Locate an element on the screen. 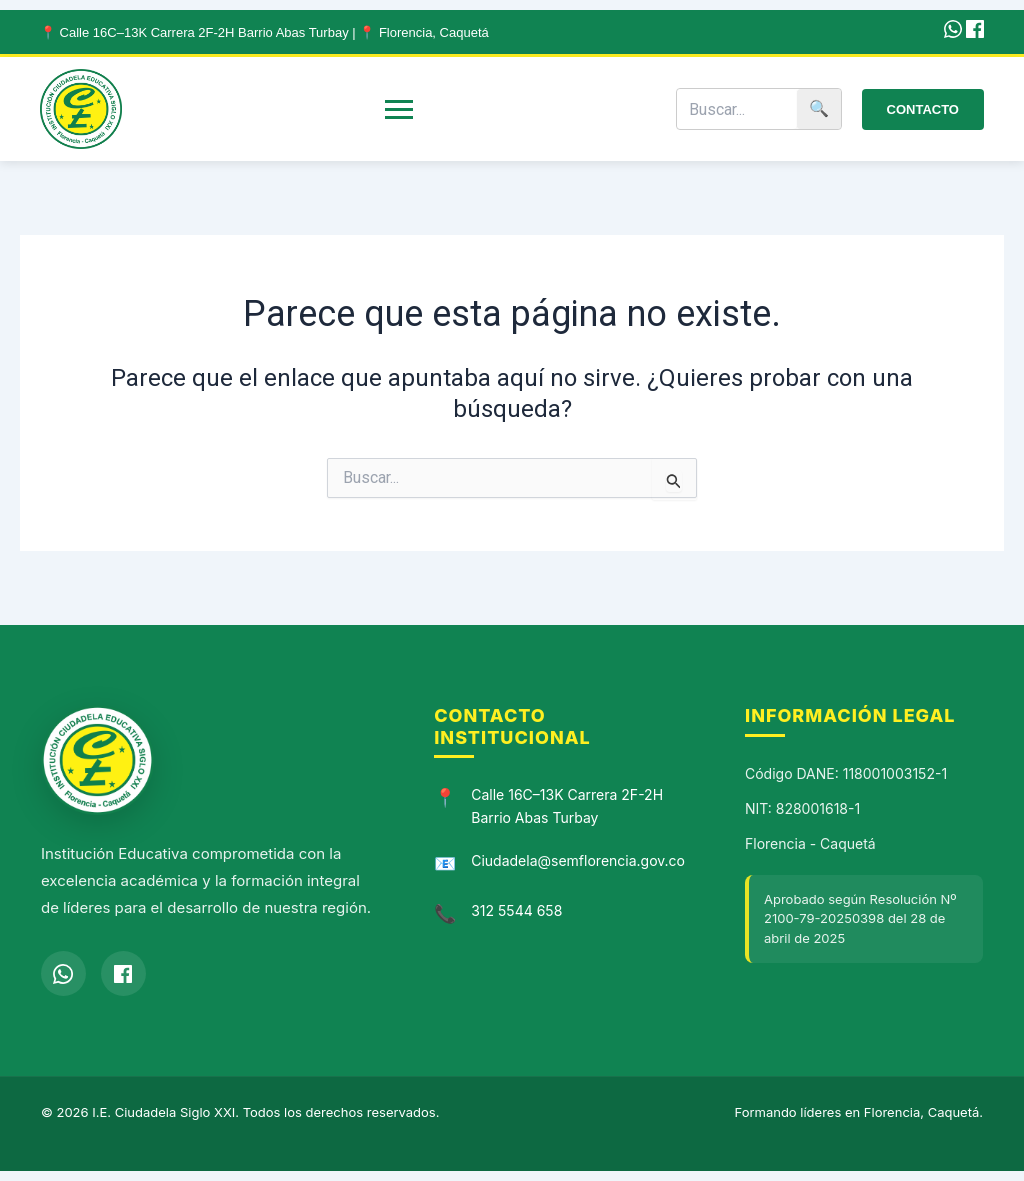  Contacto is located at coordinates (923, 109).